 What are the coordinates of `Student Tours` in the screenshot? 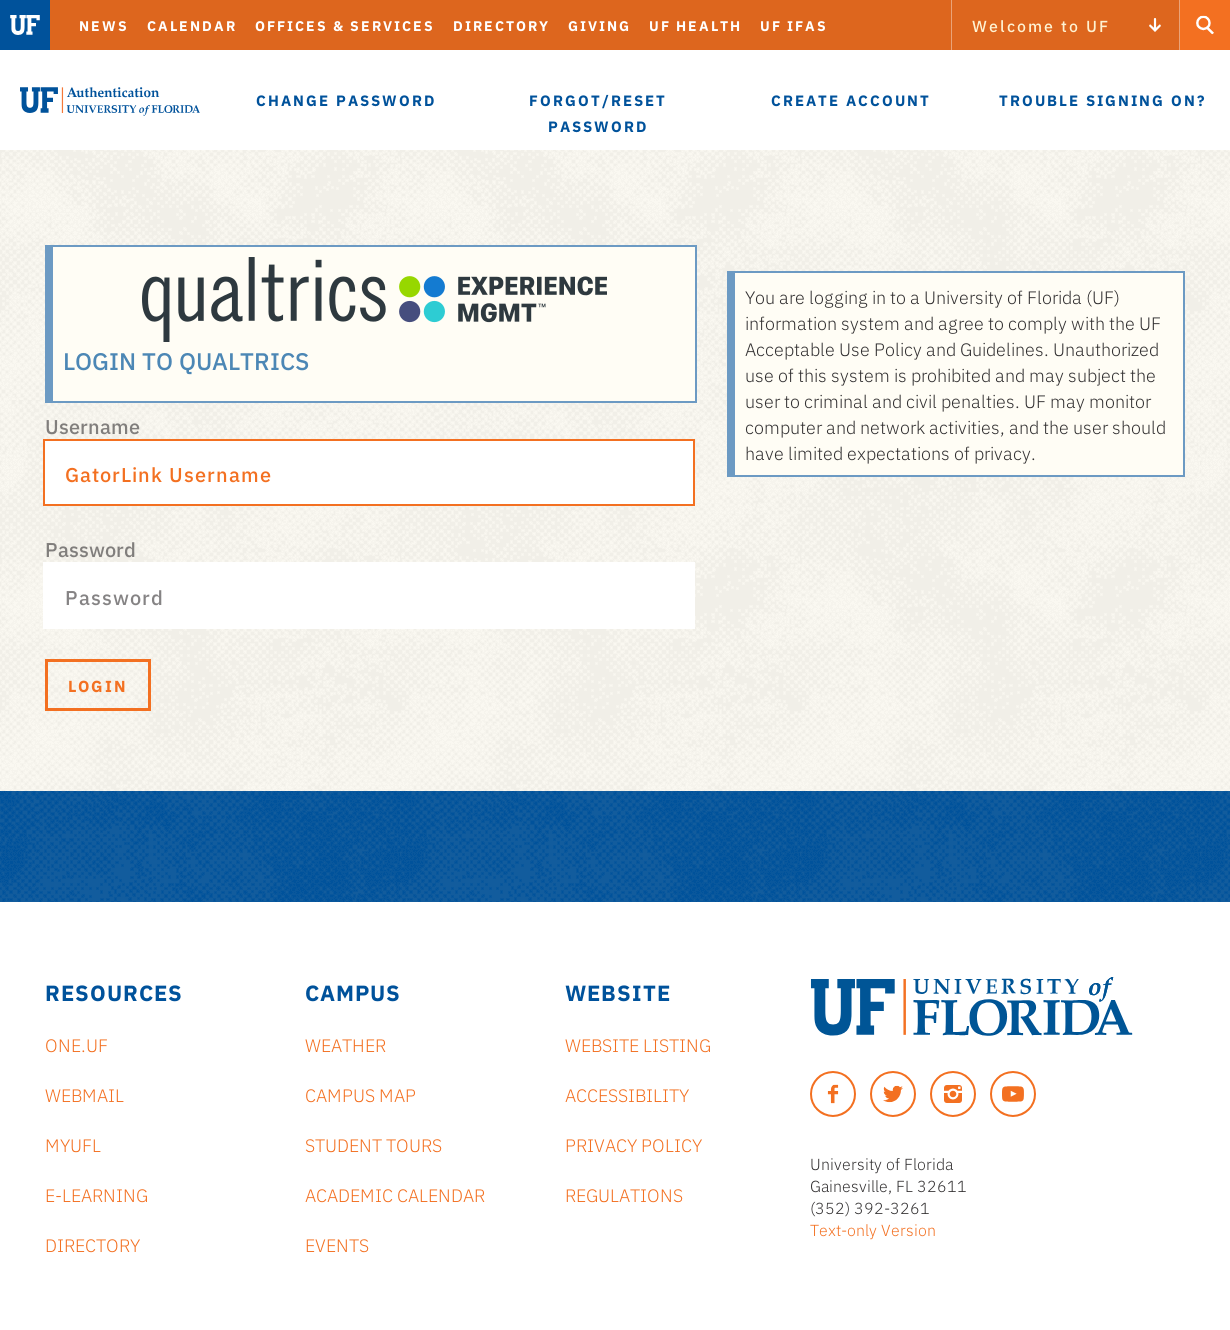 It's located at (373, 1144).